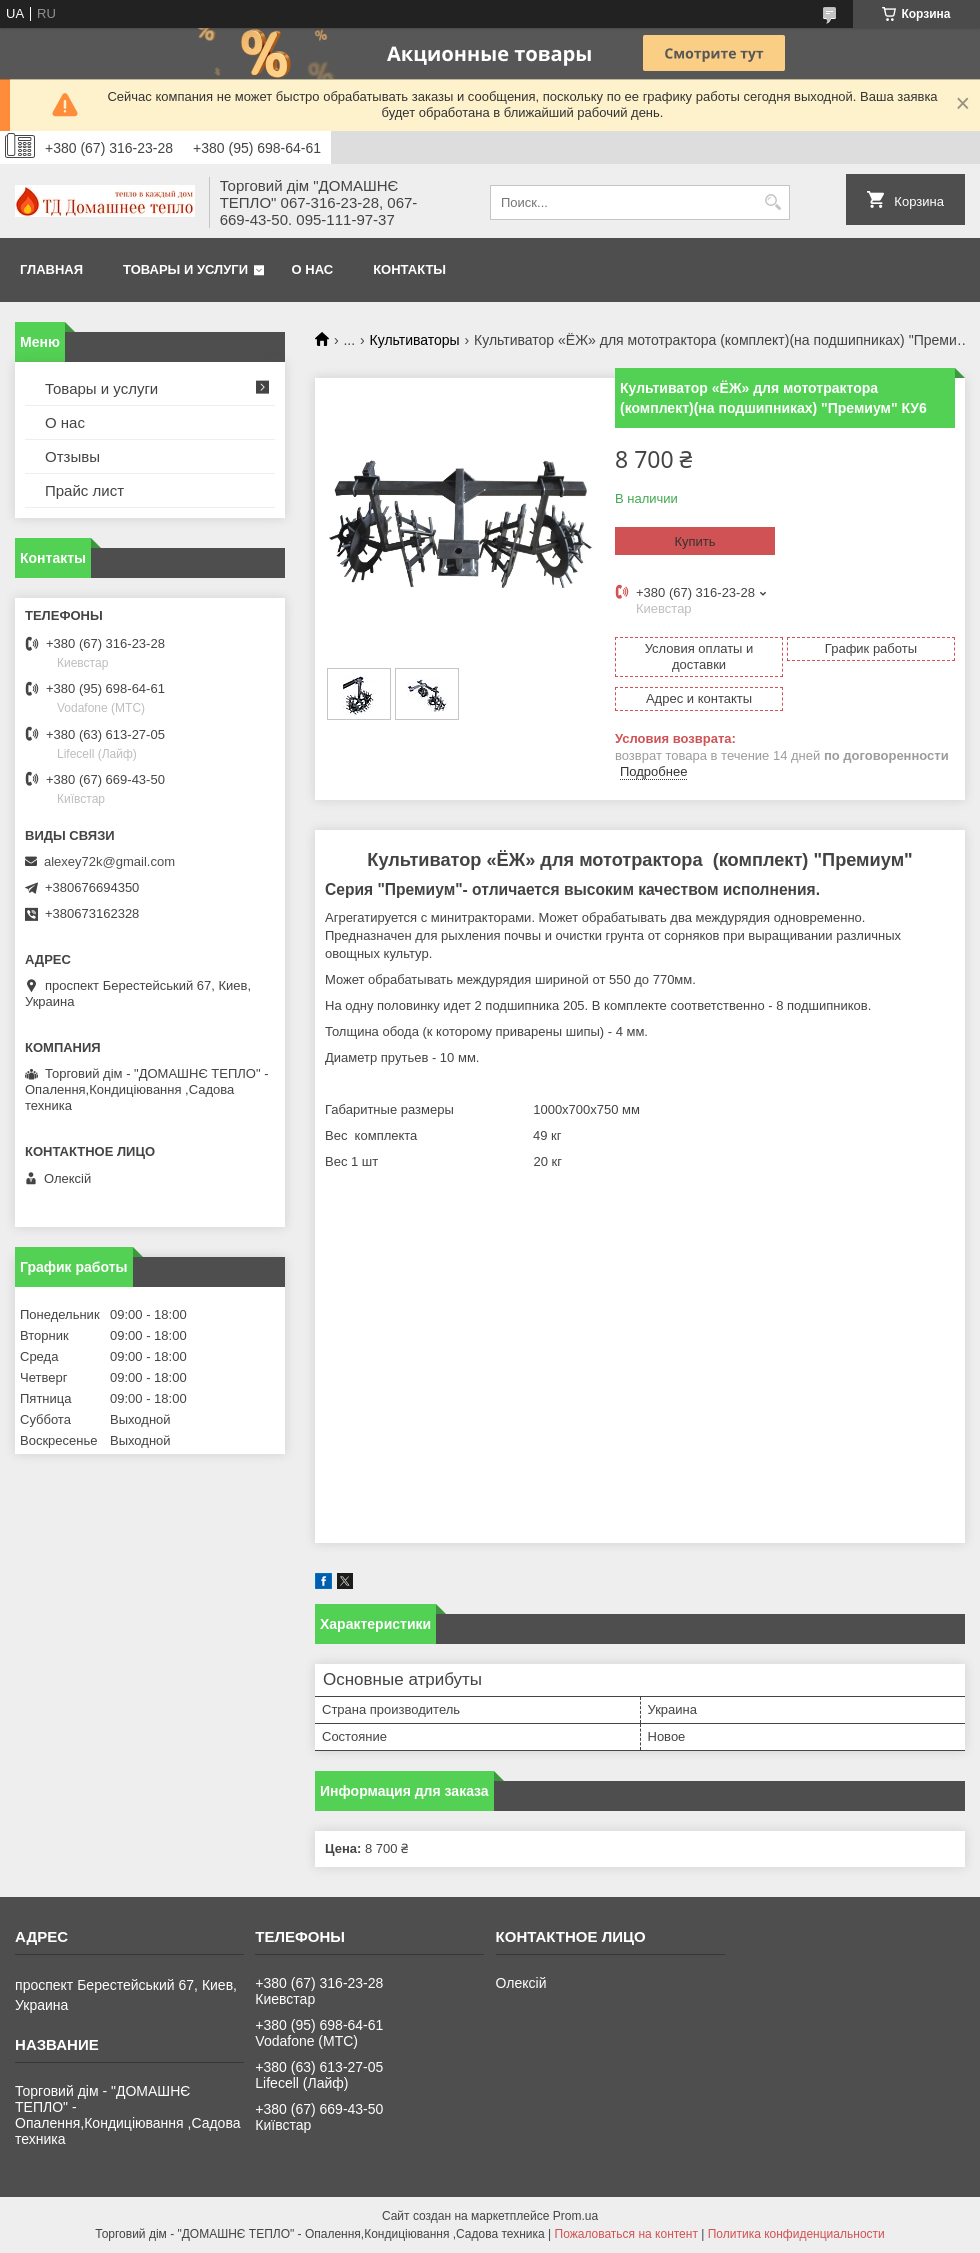  Describe the element at coordinates (796, 2234) in the screenshot. I see `Политика конфиденциальности` at that location.